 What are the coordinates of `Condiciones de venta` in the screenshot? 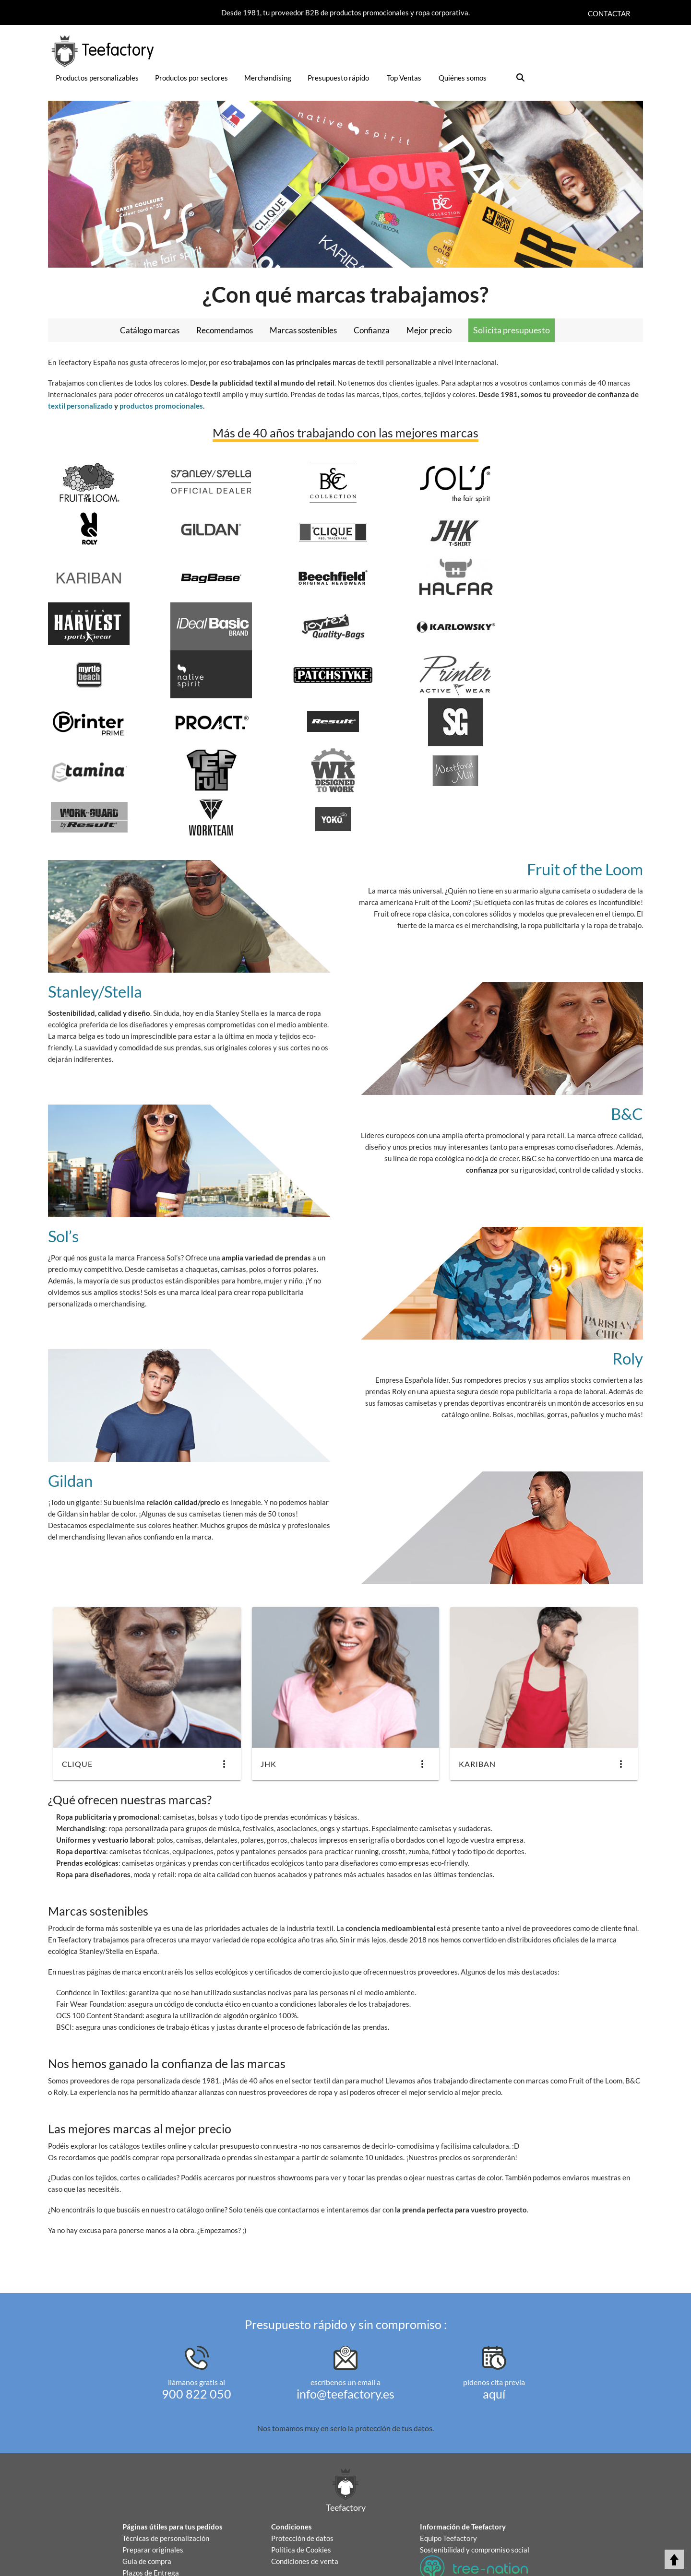 It's located at (304, 2464).